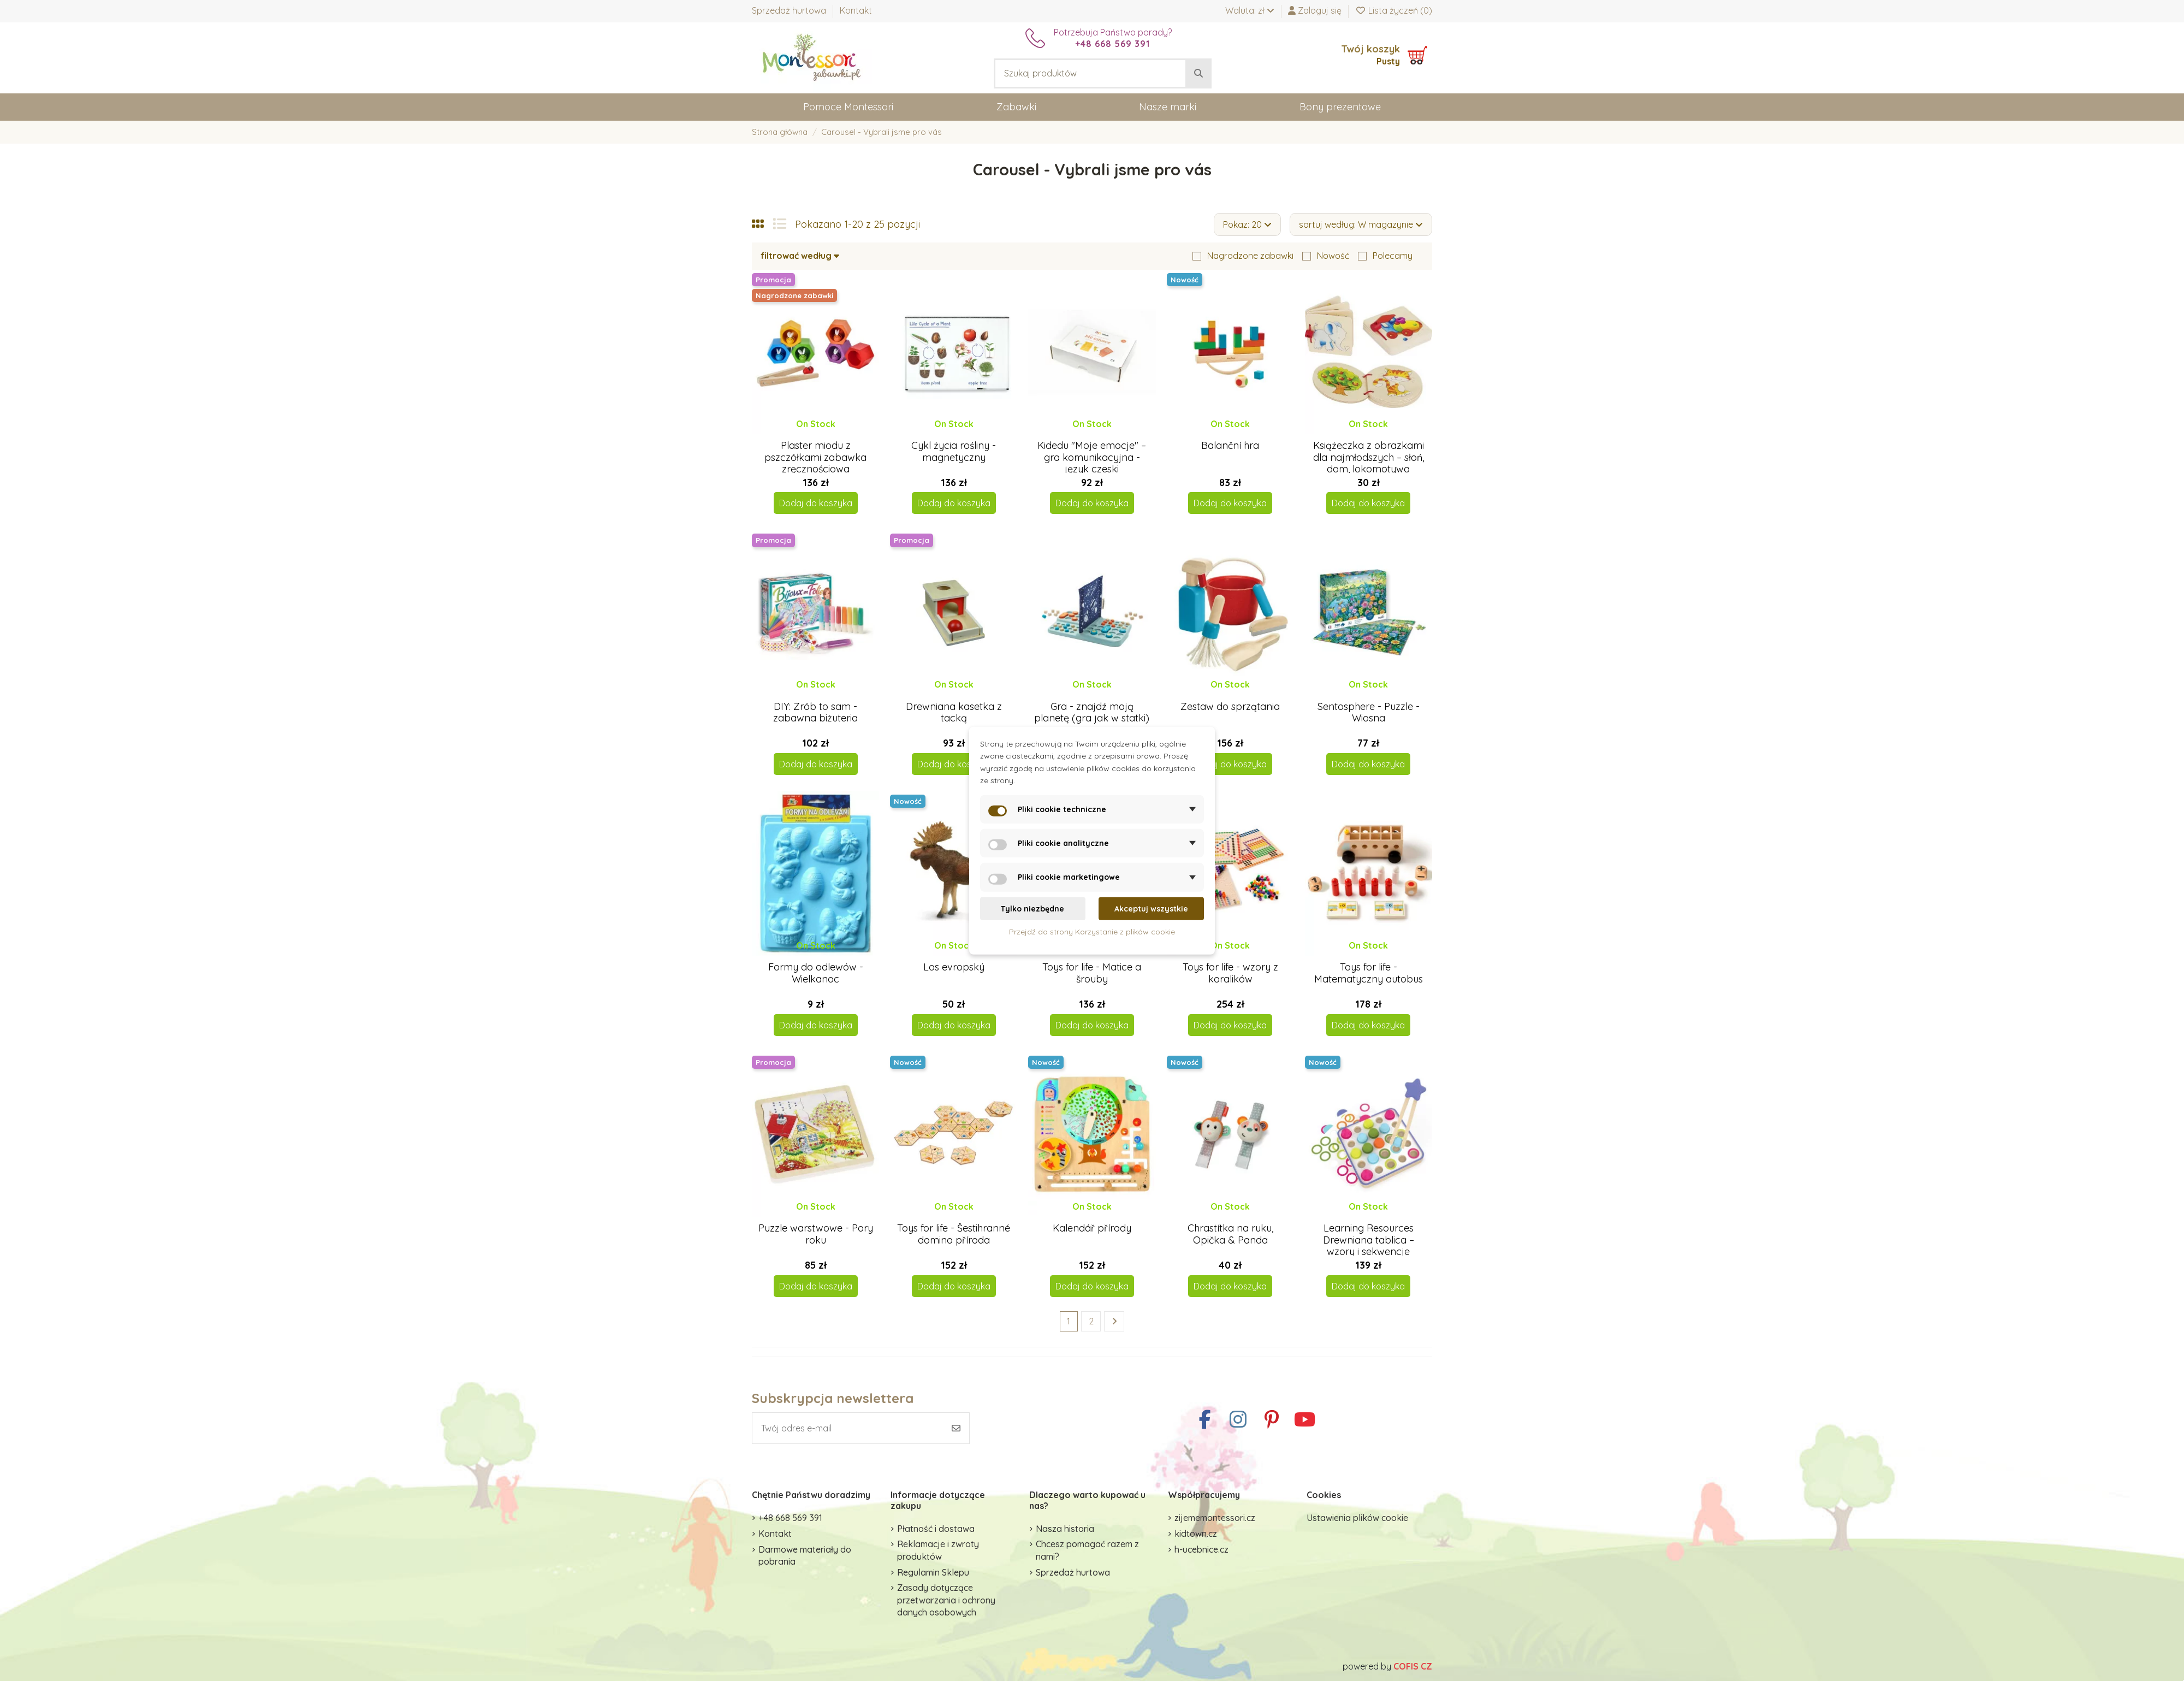 Image resolution: width=2184 pixels, height=1681 pixels. Describe the element at coordinates (1214, 1517) in the screenshot. I see `zijememontessori.cz` at that location.